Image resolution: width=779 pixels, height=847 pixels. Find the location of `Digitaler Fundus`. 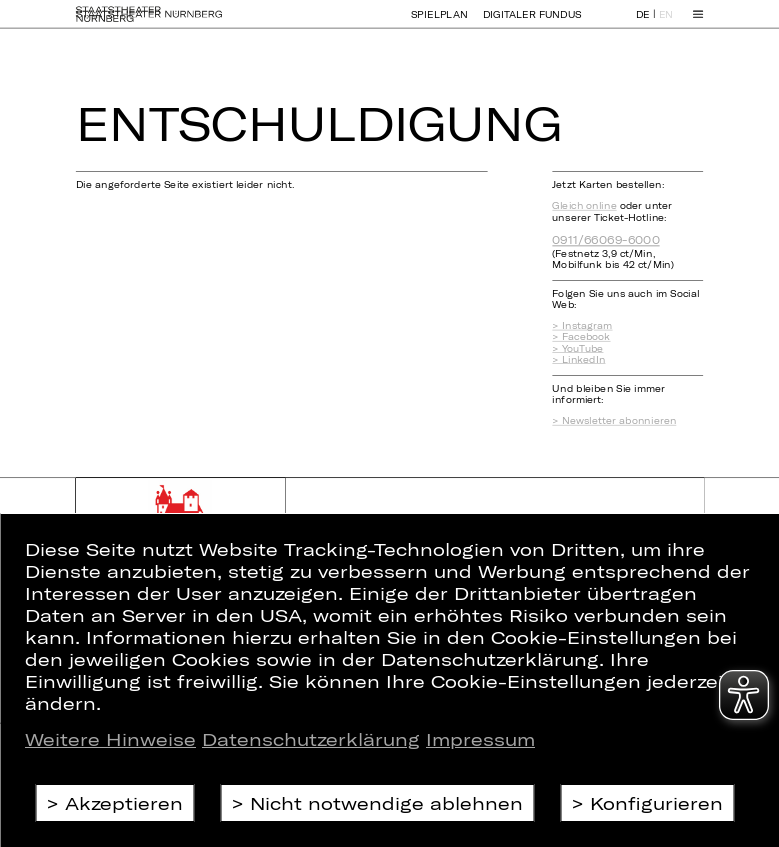

Digitaler Fundus is located at coordinates (532, 22).